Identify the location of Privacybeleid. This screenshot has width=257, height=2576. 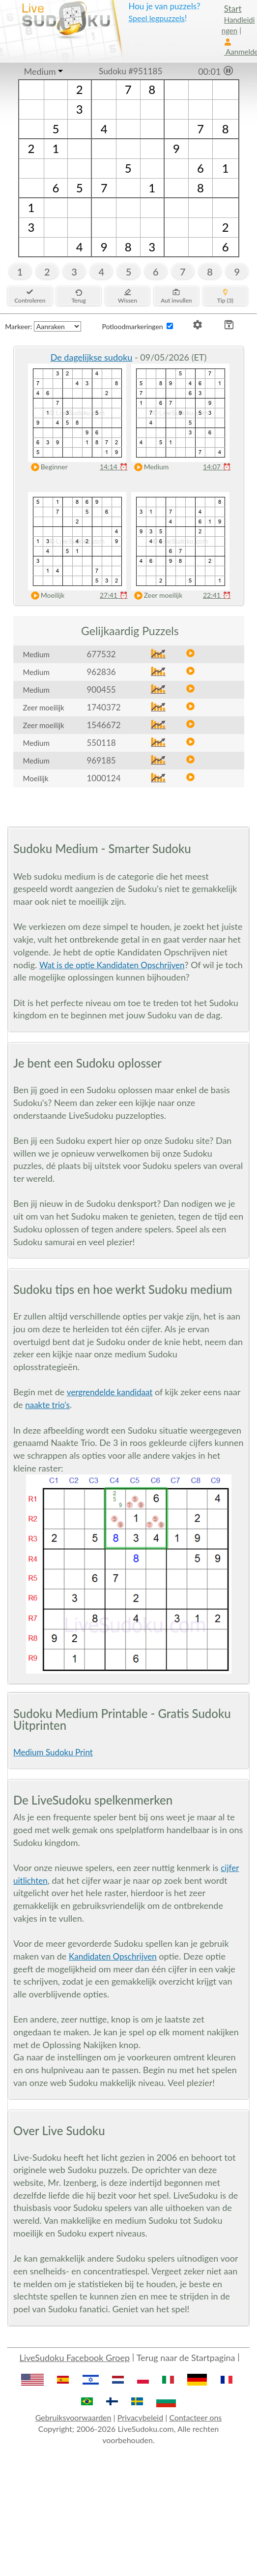
(140, 2417).